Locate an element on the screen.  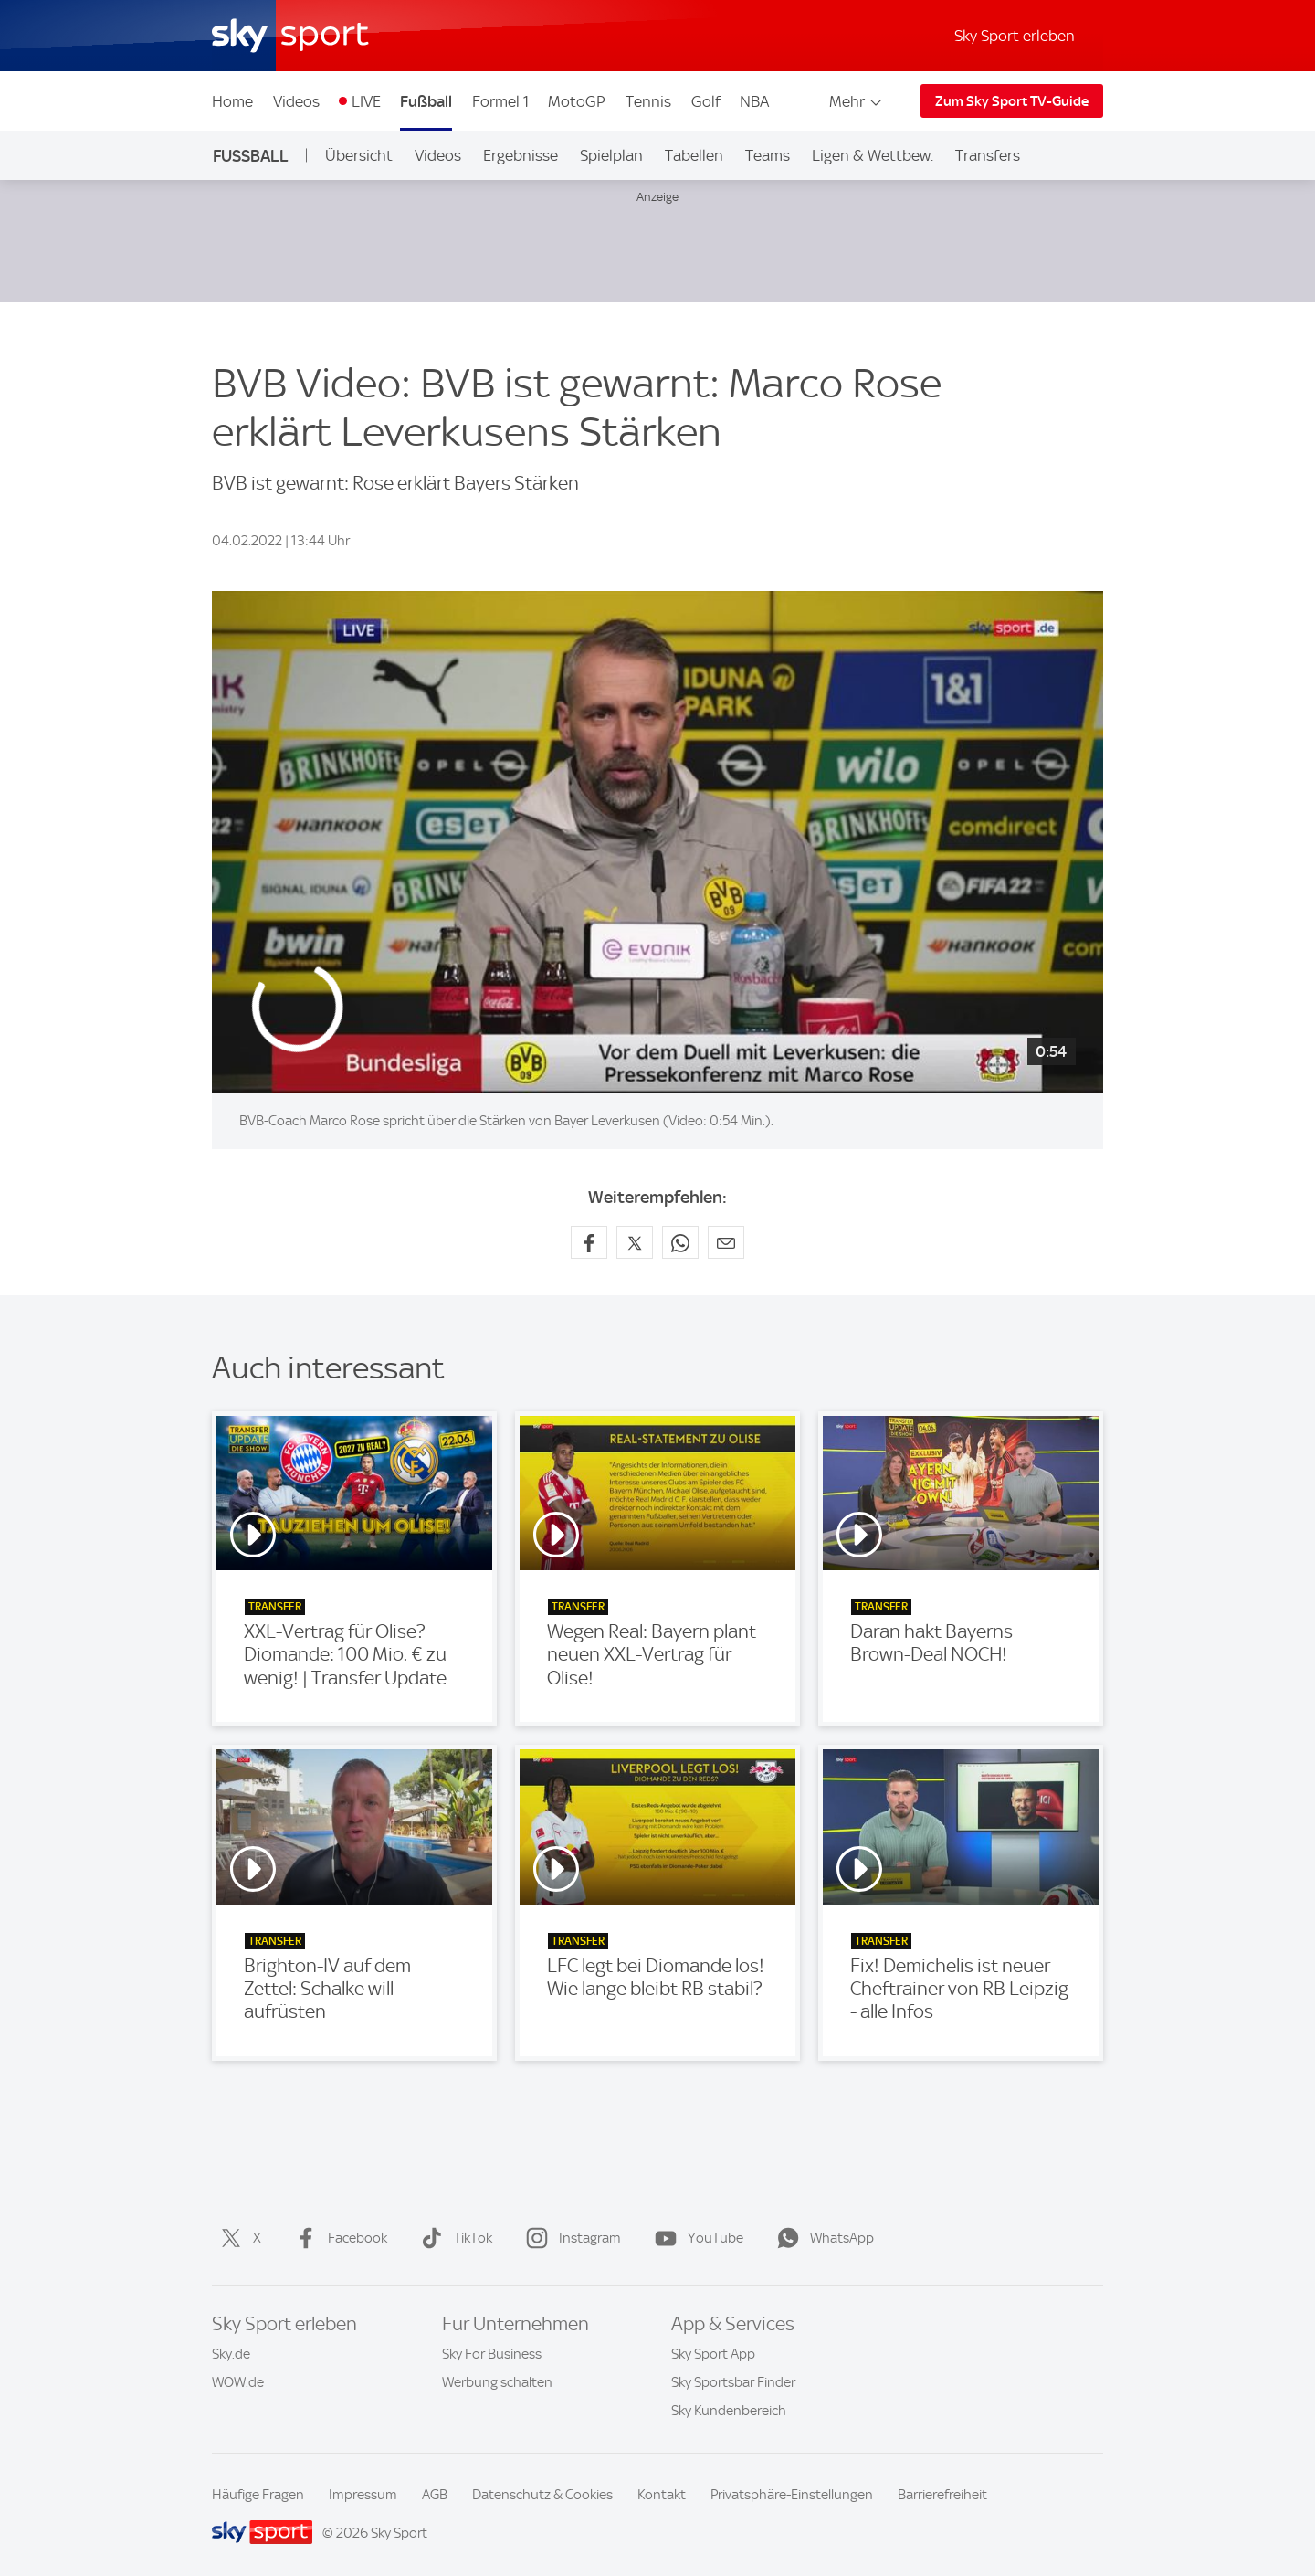
Ligen & Wettbew. is located at coordinates (872, 155).